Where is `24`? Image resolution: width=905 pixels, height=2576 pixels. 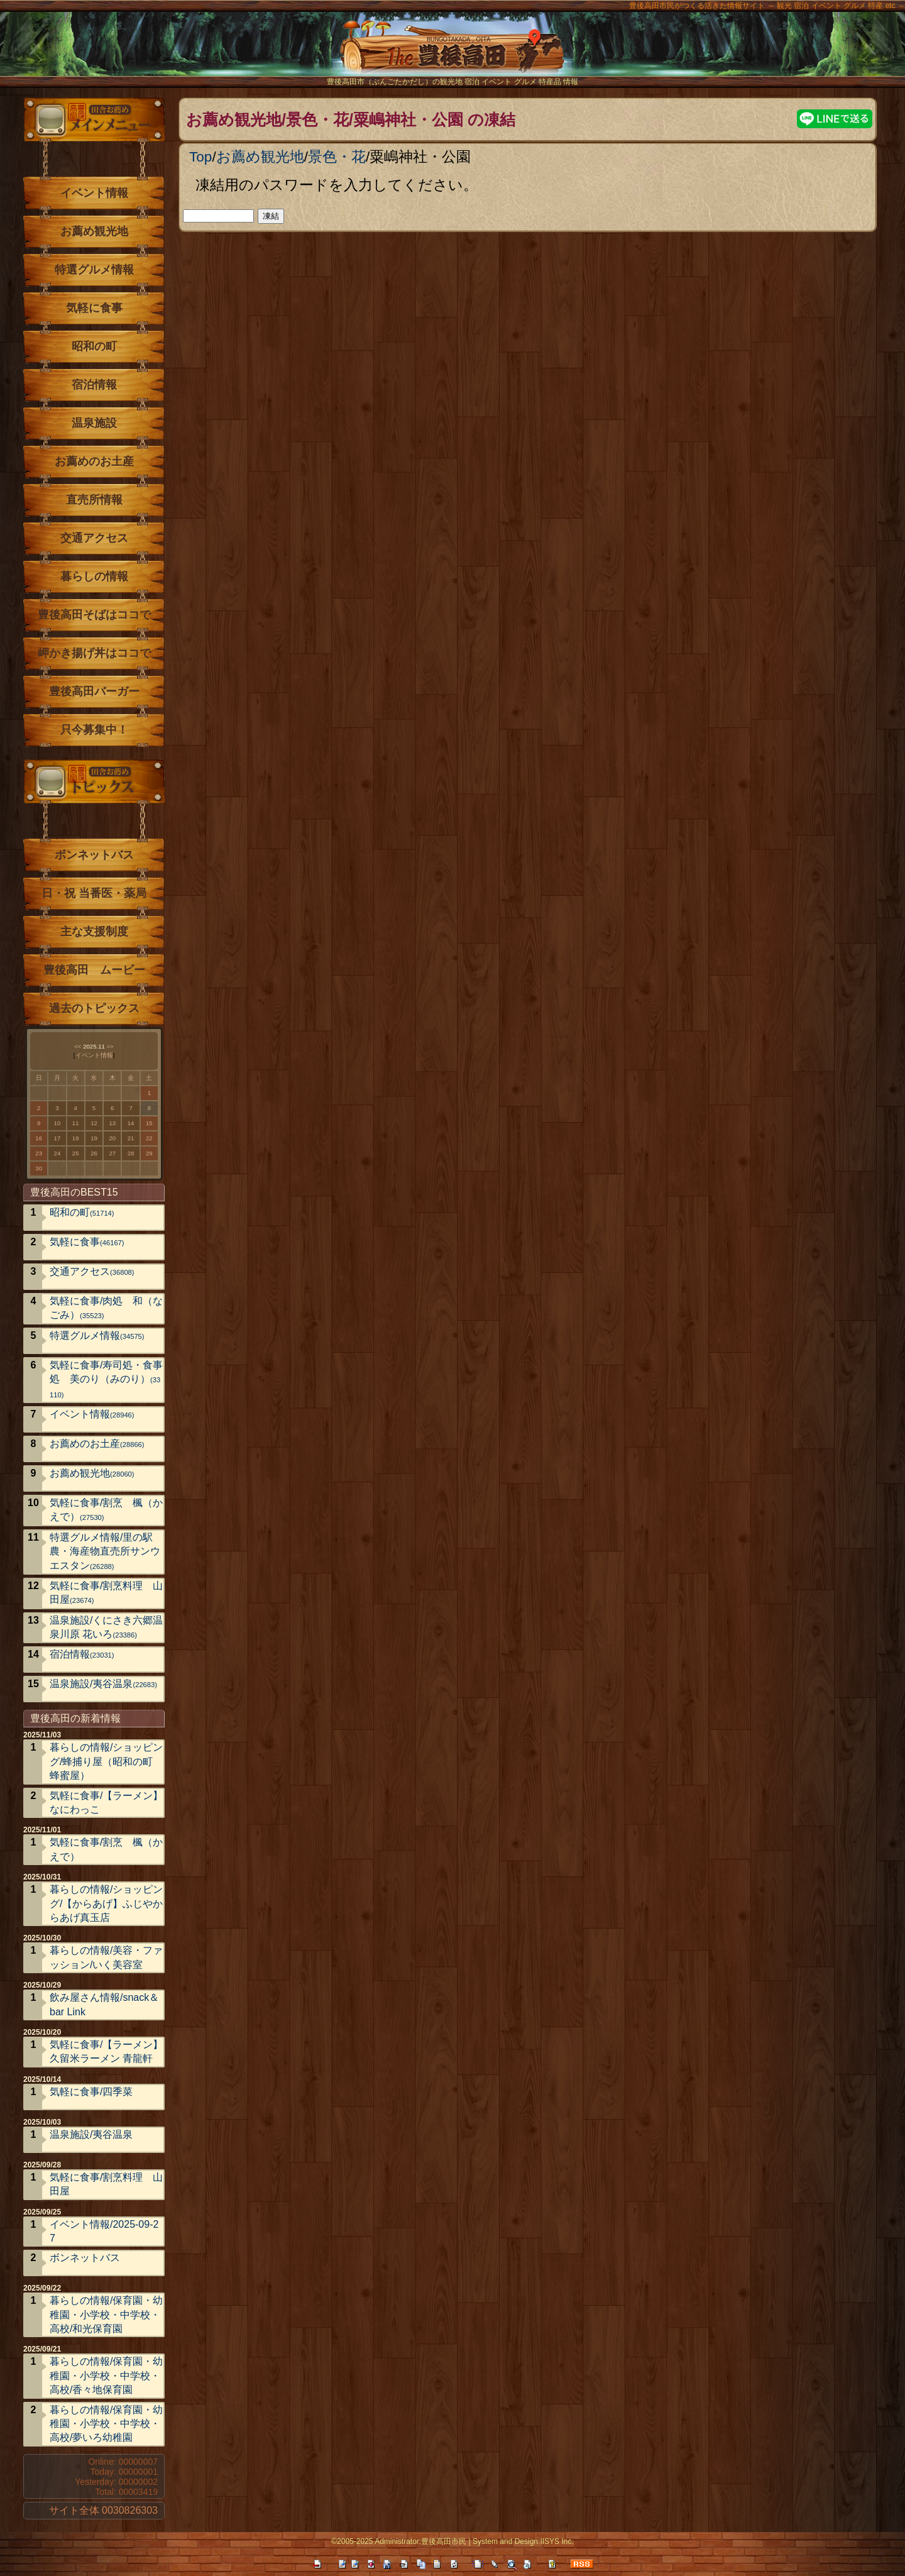 24 is located at coordinates (57, 1153).